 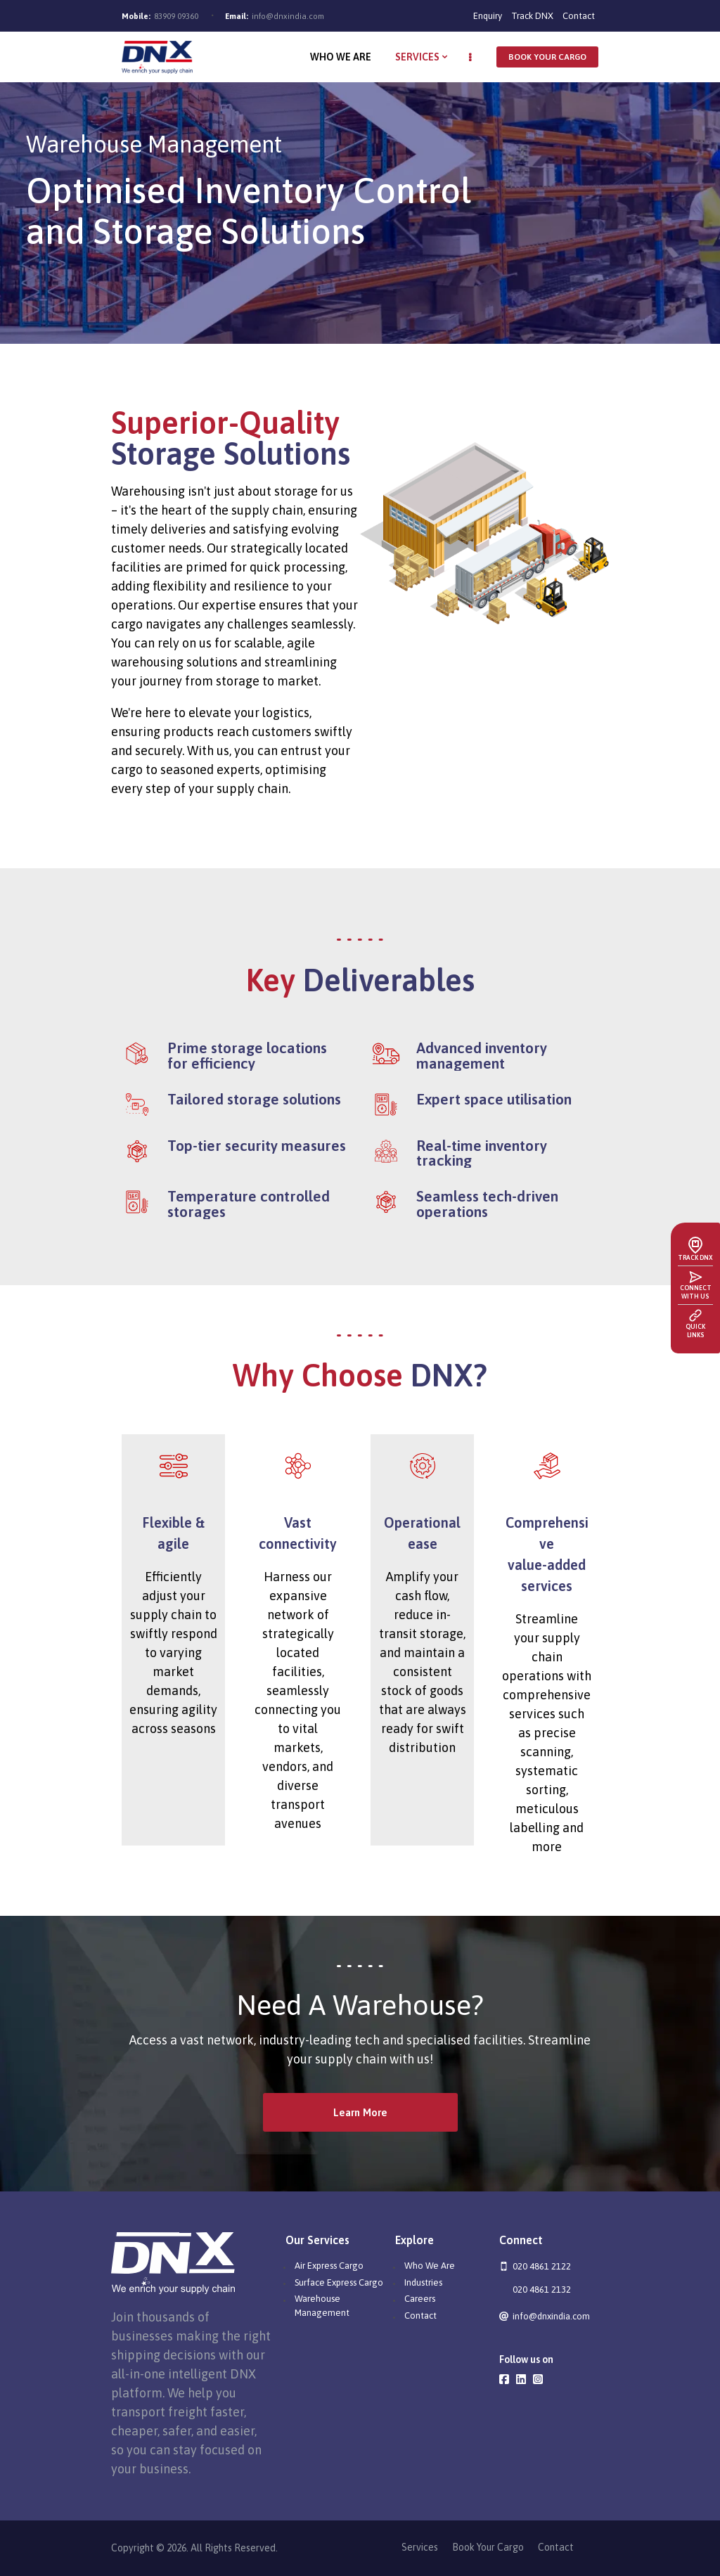 What do you see at coordinates (487, 16) in the screenshot?
I see `Enquiry` at bounding box center [487, 16].